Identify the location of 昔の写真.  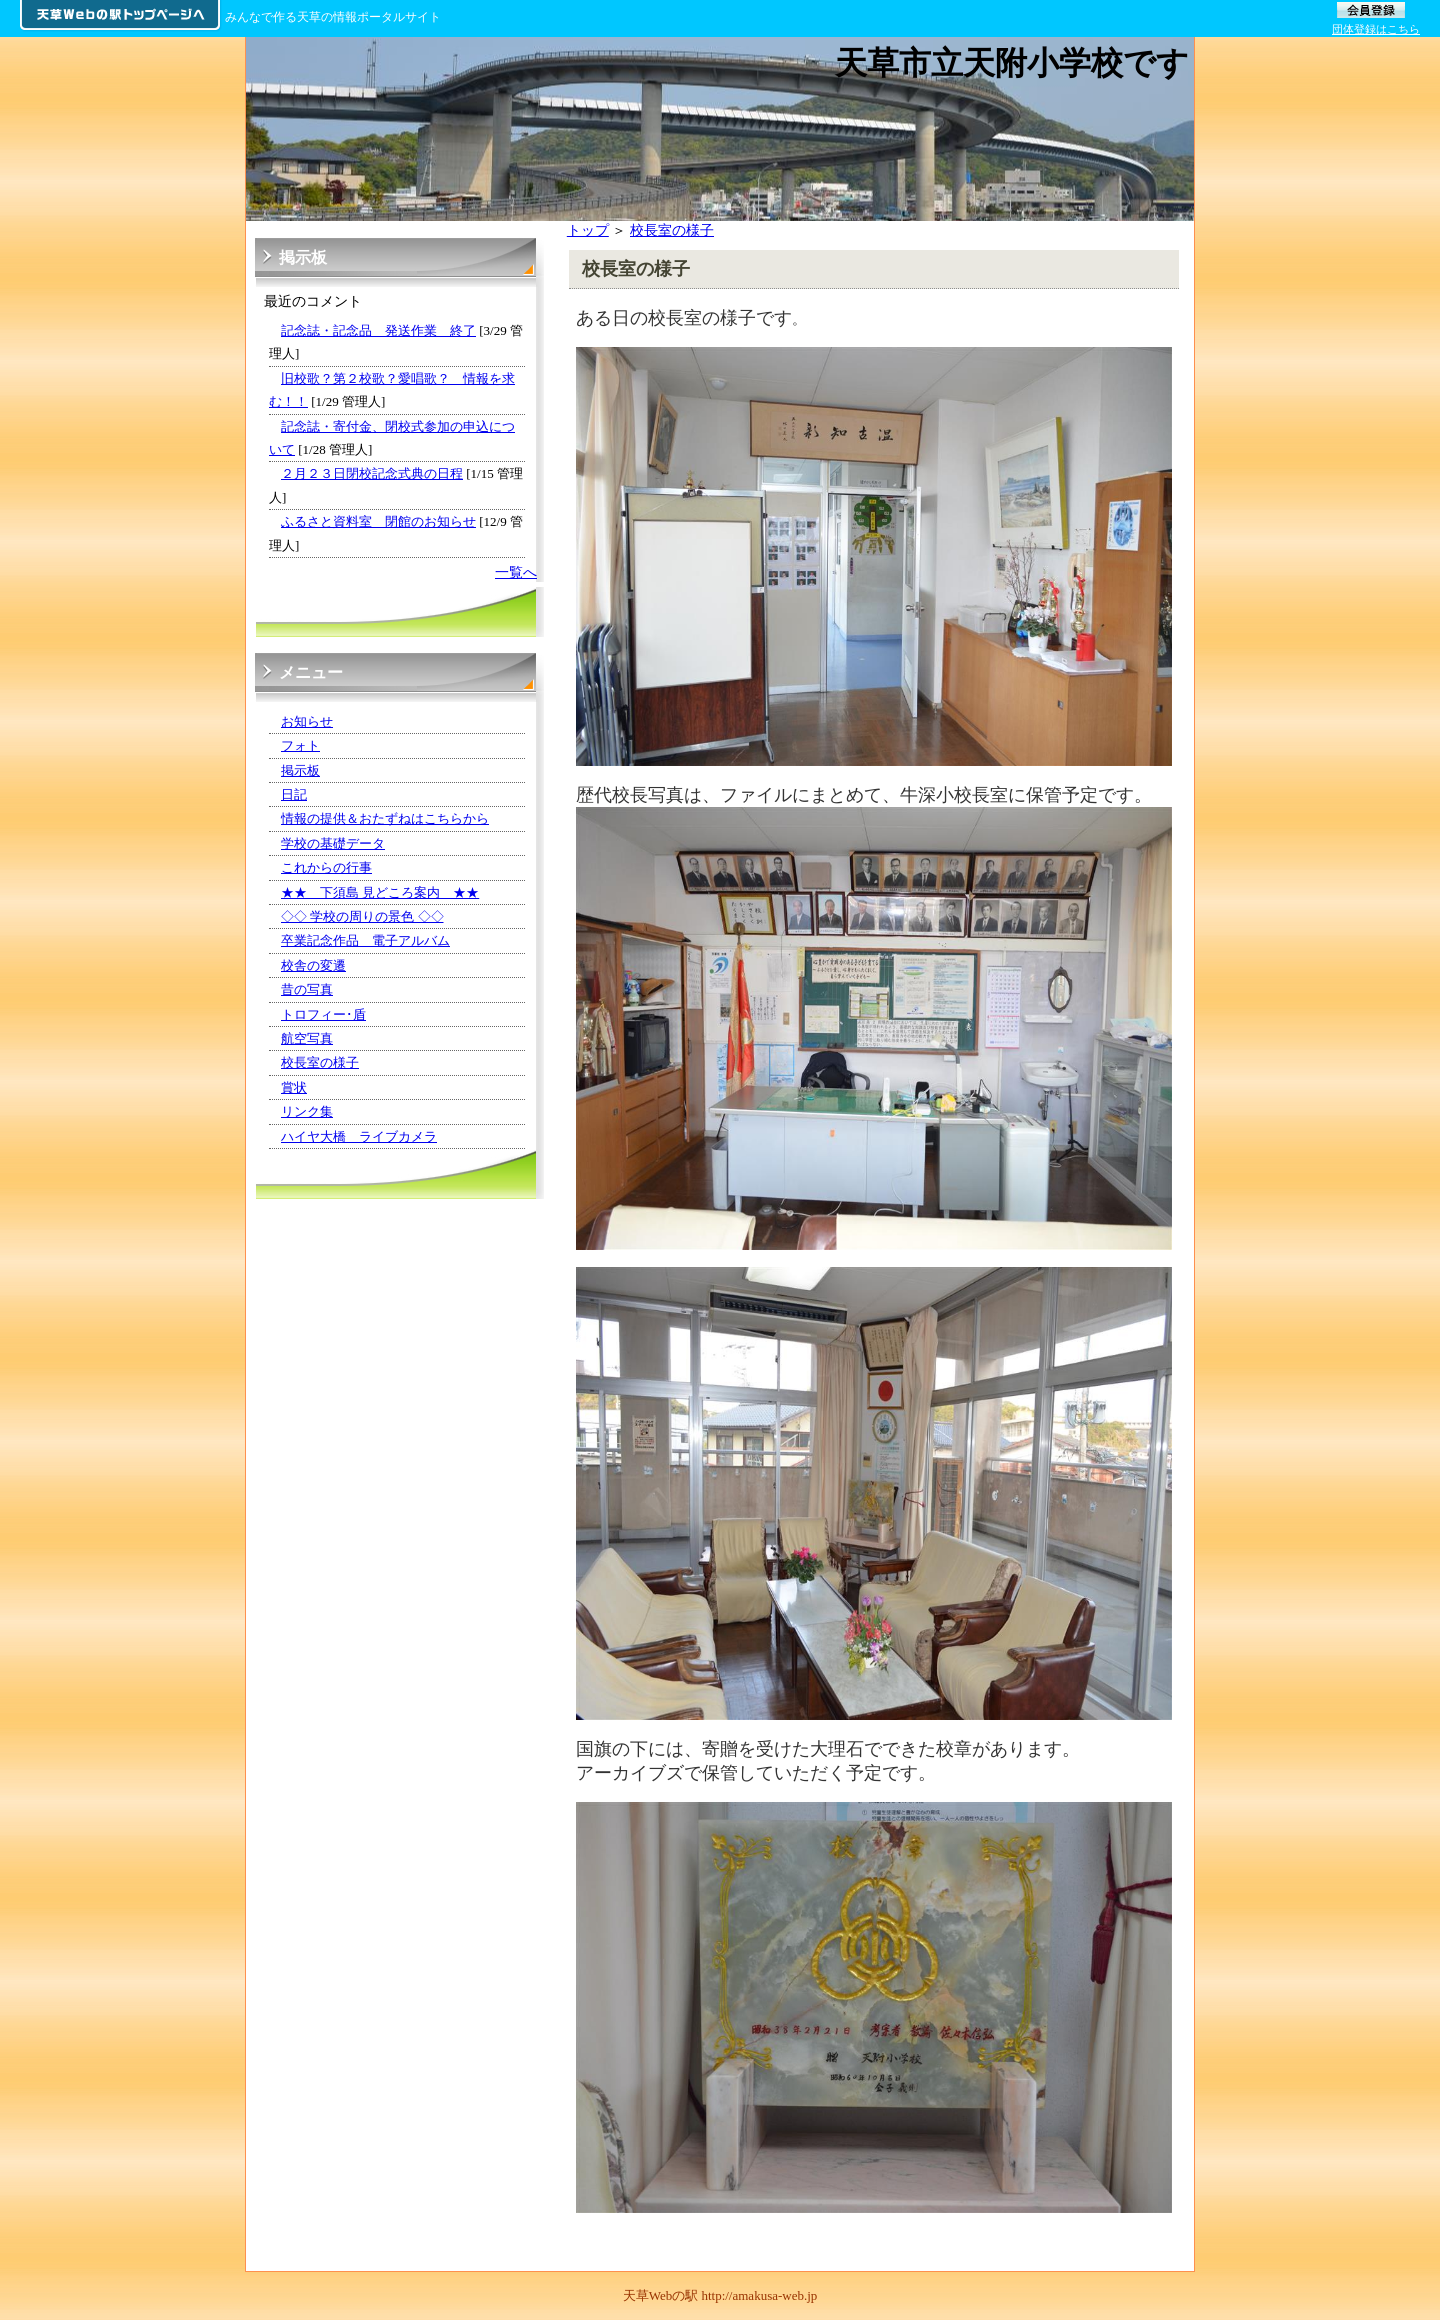
(307, 989).